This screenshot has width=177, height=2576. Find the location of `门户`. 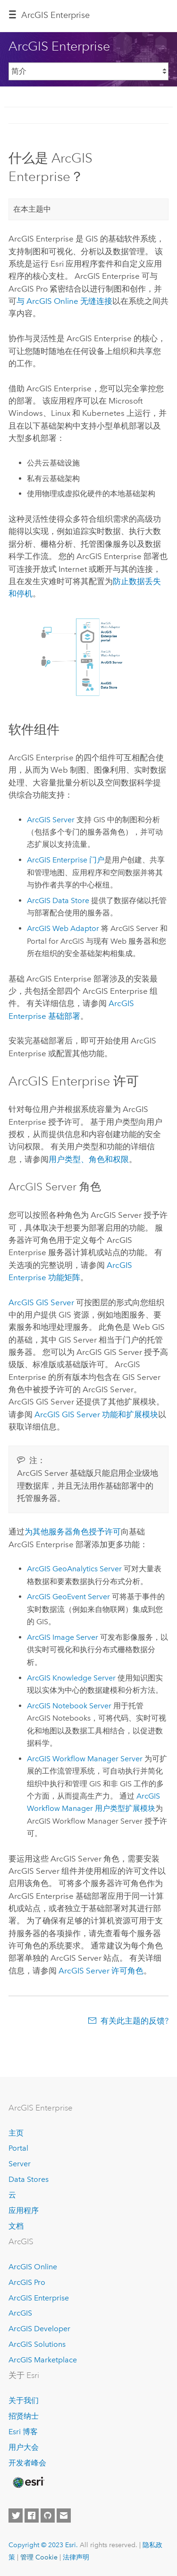

门户 is located at coordinates (65, 859).